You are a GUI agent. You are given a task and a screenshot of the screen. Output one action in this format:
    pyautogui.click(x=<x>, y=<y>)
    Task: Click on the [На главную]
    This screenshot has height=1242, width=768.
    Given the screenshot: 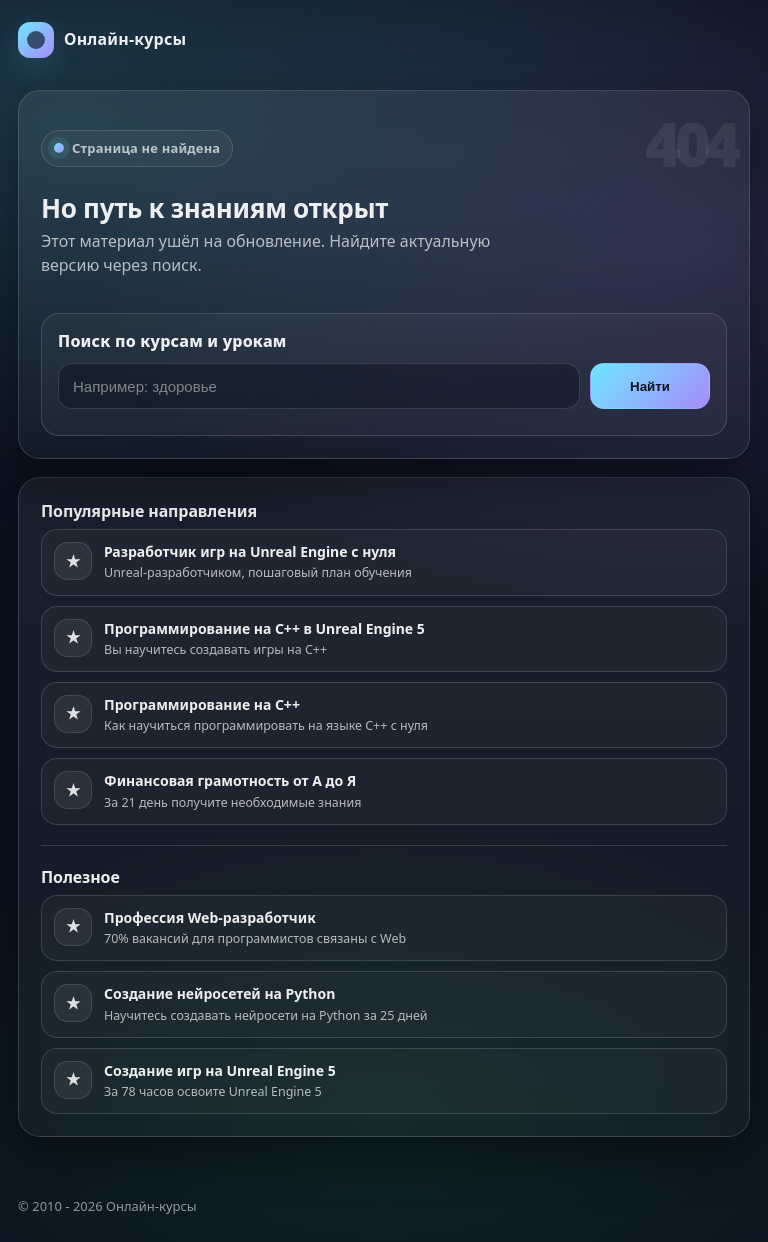 What is the action you would take?
    pyautogui.click(x=102, y=40)
    